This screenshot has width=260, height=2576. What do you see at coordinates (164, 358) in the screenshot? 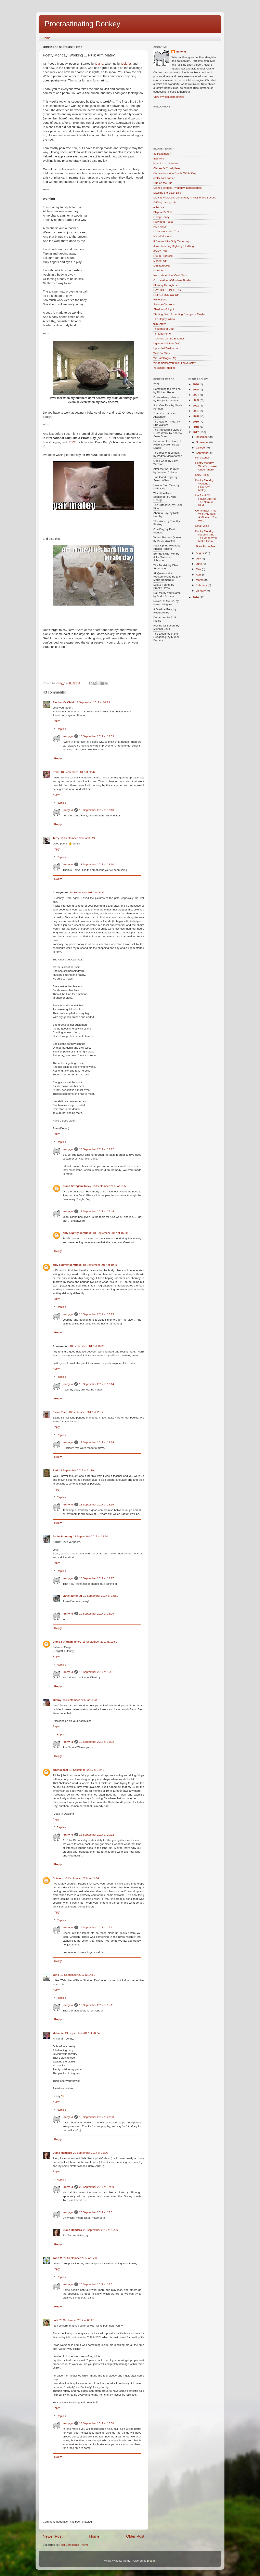
I see `WeRateDogs (TM)` at bounding box center [164, 358].